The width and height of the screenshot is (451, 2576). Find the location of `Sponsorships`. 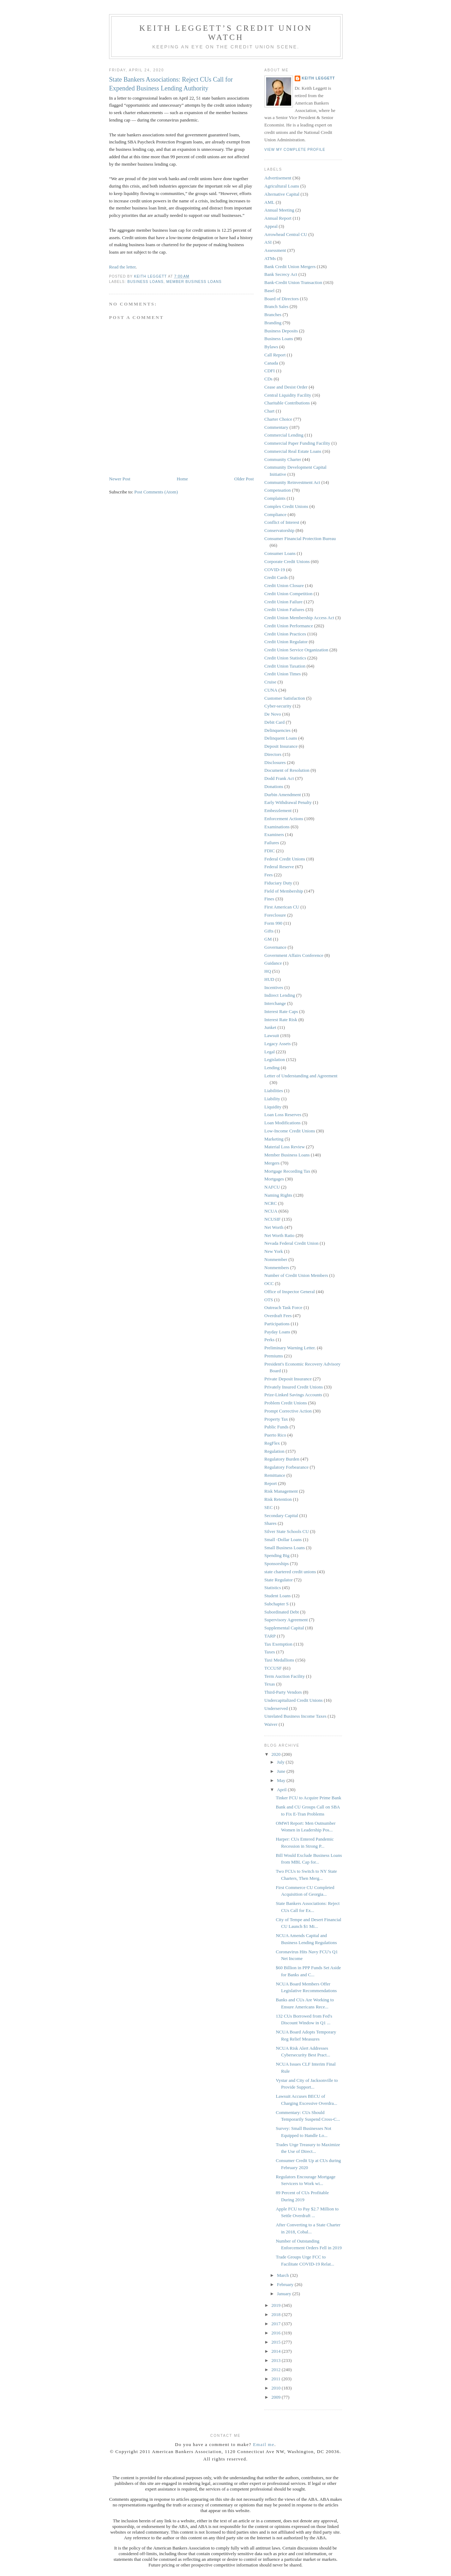

Sponsorships is located at coordinates (276, 1563).